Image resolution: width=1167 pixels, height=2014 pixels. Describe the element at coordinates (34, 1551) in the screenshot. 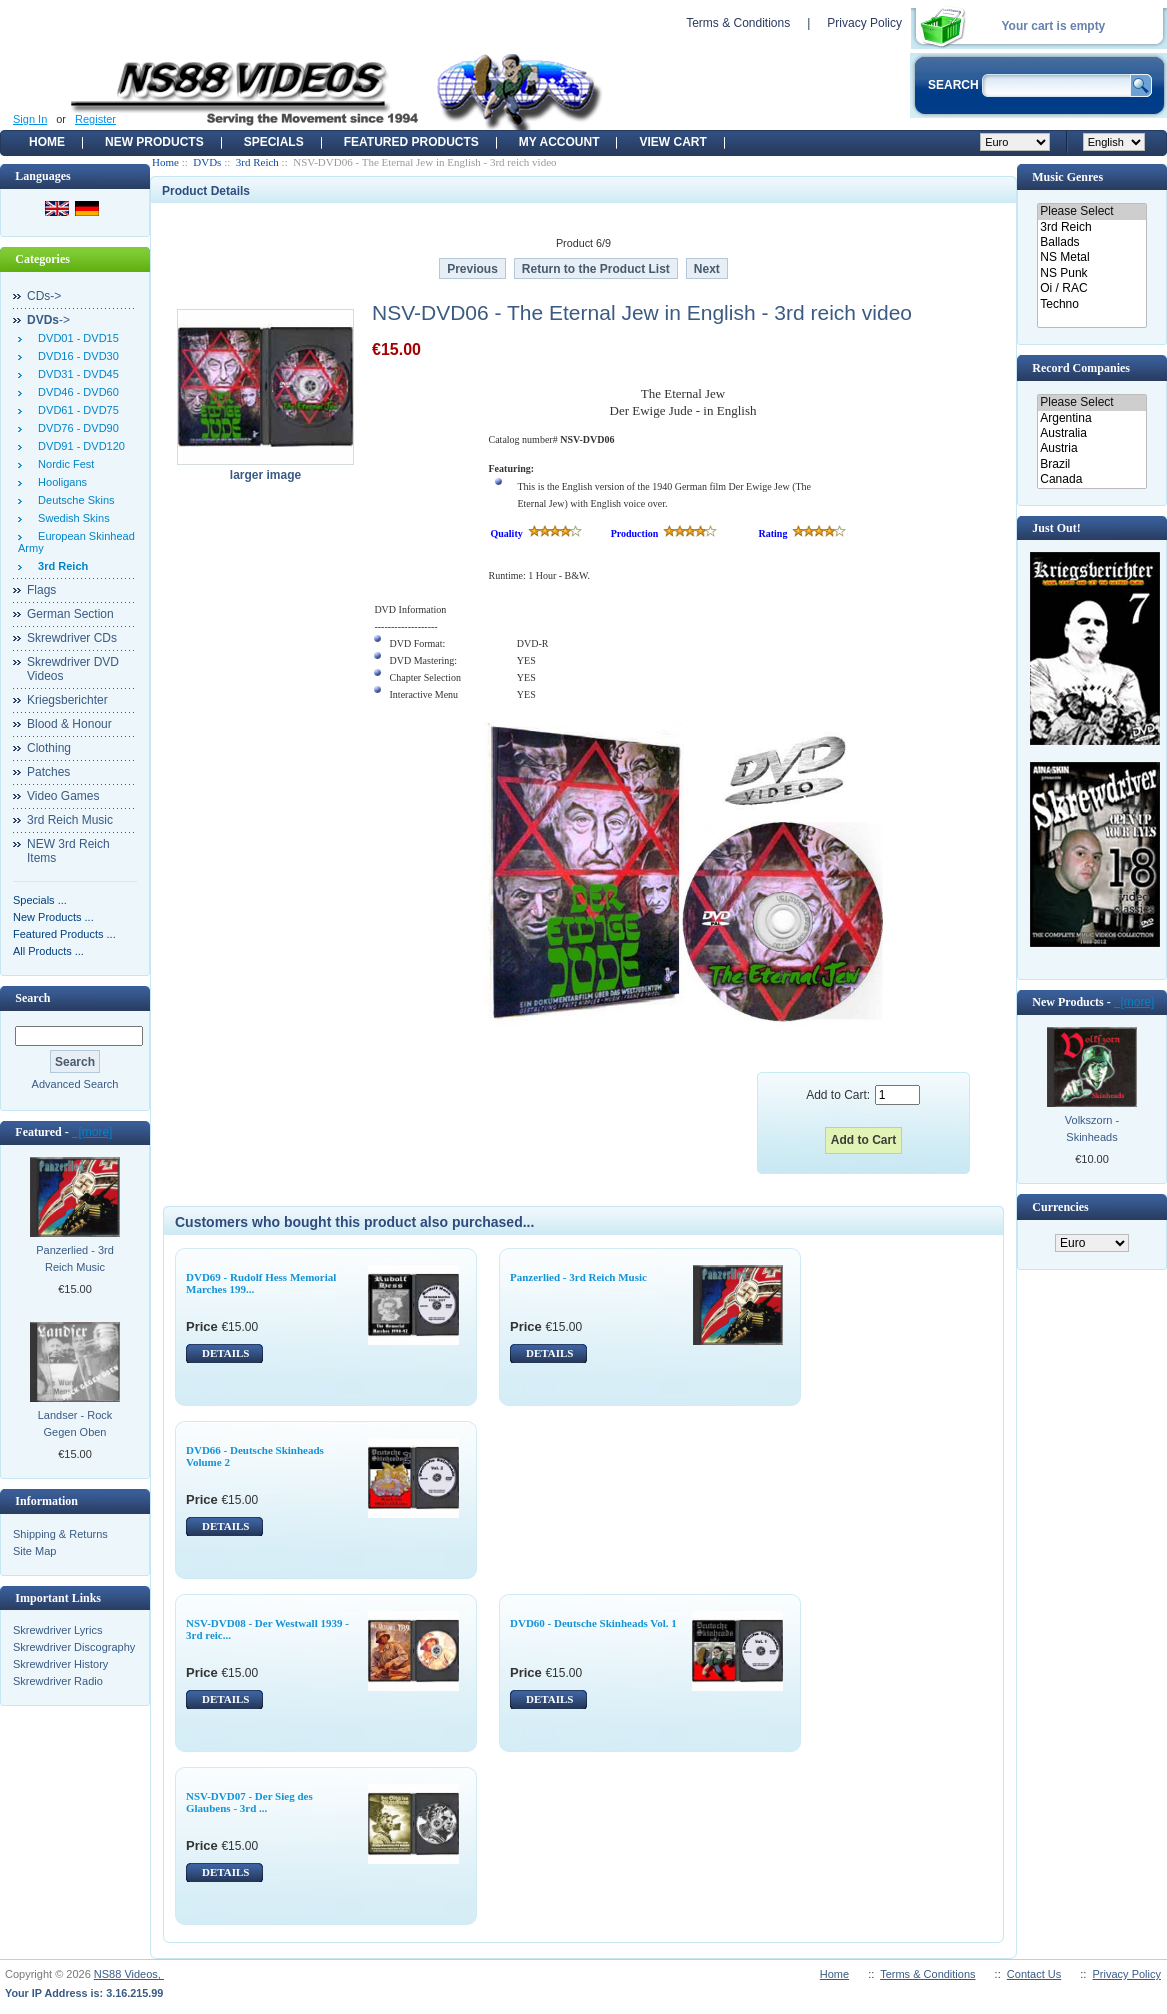

I see `Site Map` at that location.